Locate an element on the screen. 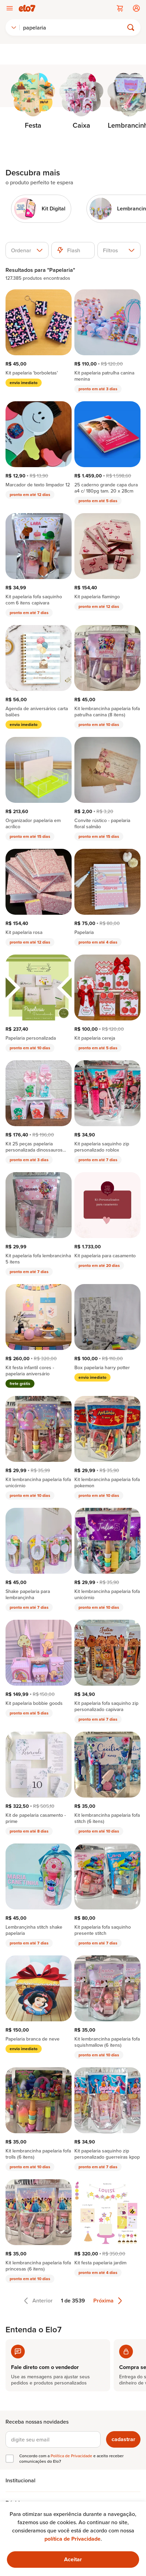  [combobox] is located at coordinates (14, 27).